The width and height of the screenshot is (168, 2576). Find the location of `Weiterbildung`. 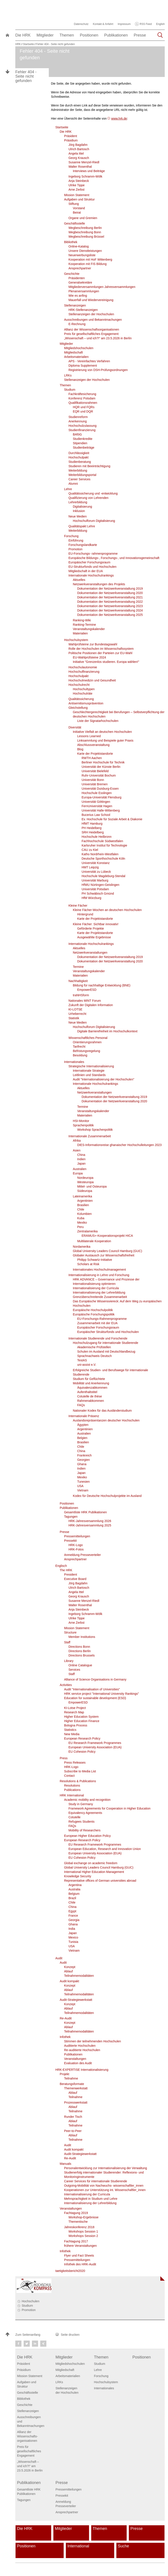

Weiterbildung is located at coordinates (77, 470).